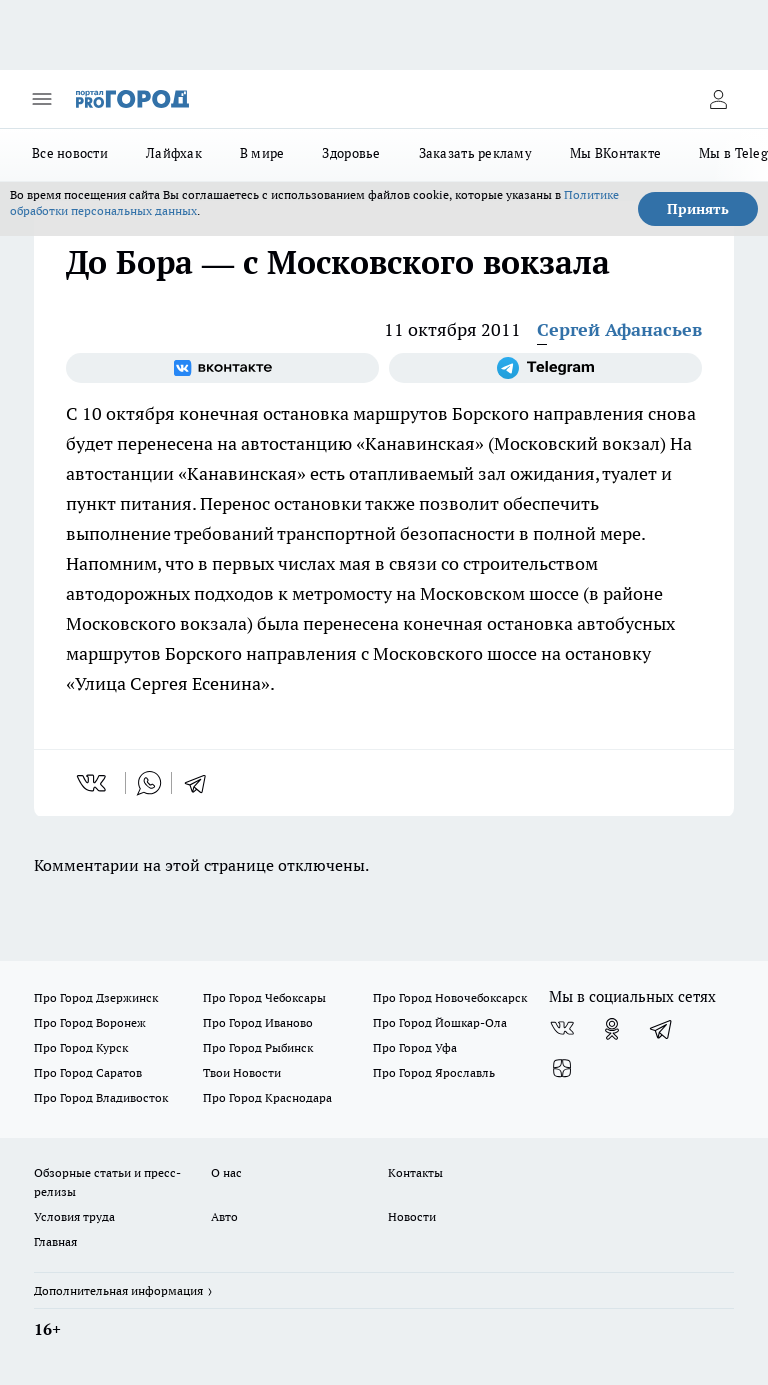 This screenshot has height=1385, width=768. Describe the element at coordinates (412, 1216) in the screenshot. I see `Новости` at that location.